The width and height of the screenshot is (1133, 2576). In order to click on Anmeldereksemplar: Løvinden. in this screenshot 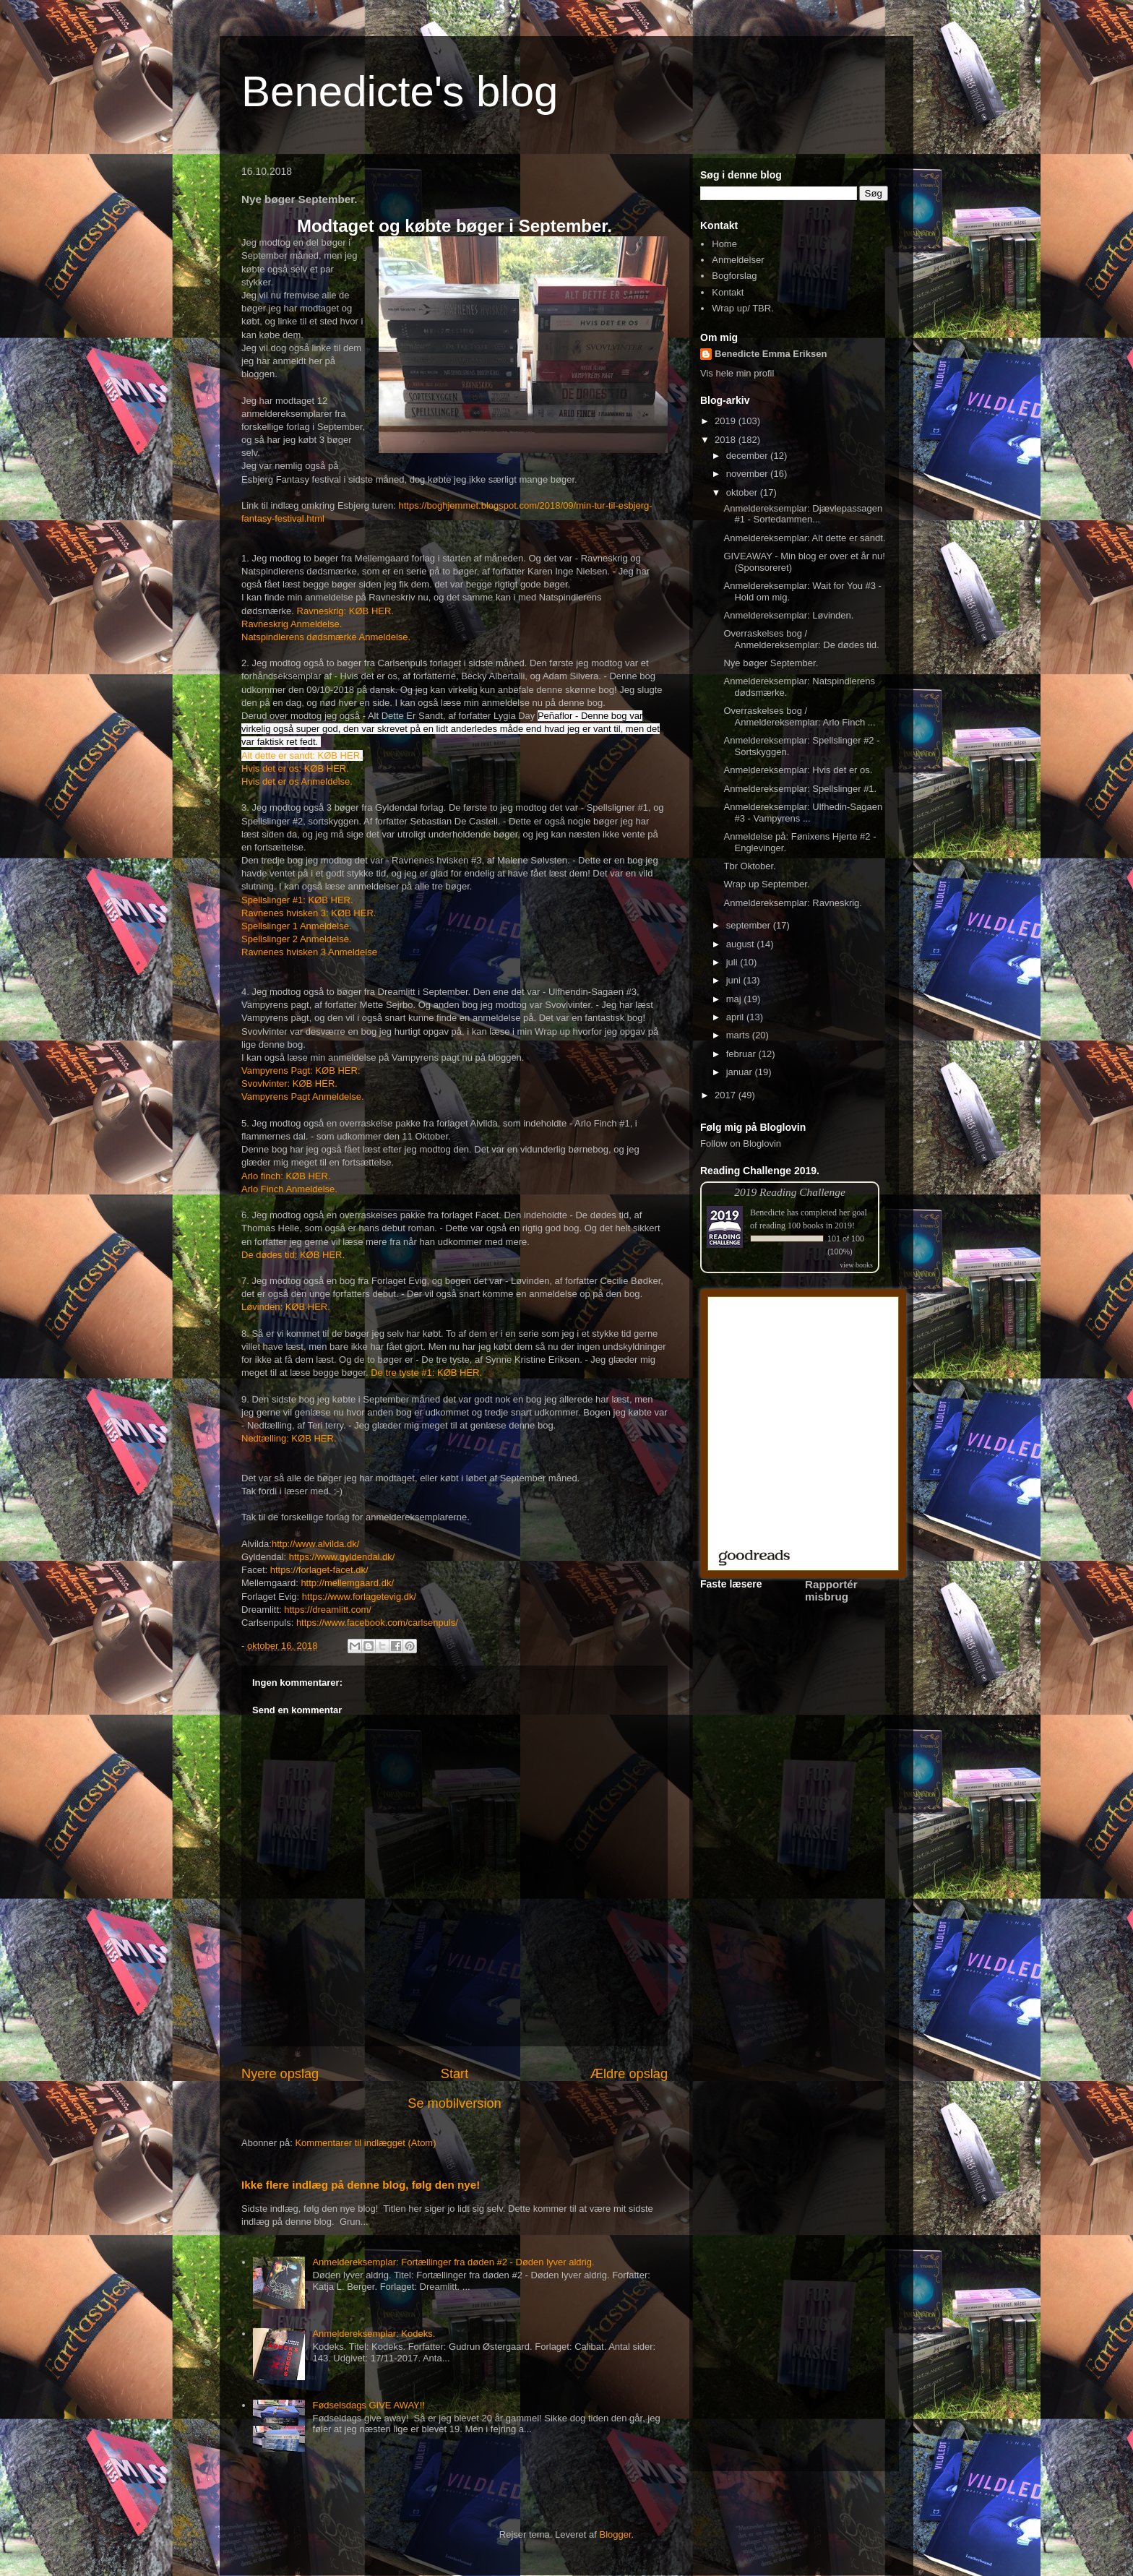, I will do `click(788, 615)`.